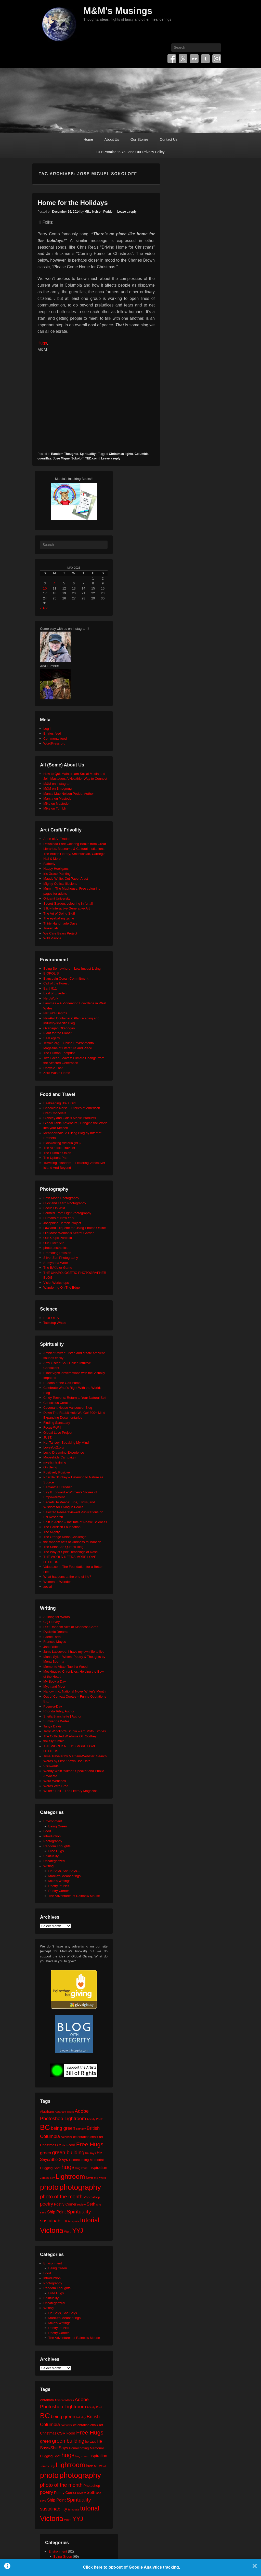 The image size is (261, 2576). What do you see at coordinates (55, 1786) in the screenshot?
I see `Words With Brad` at bounding box center [55, 1786].